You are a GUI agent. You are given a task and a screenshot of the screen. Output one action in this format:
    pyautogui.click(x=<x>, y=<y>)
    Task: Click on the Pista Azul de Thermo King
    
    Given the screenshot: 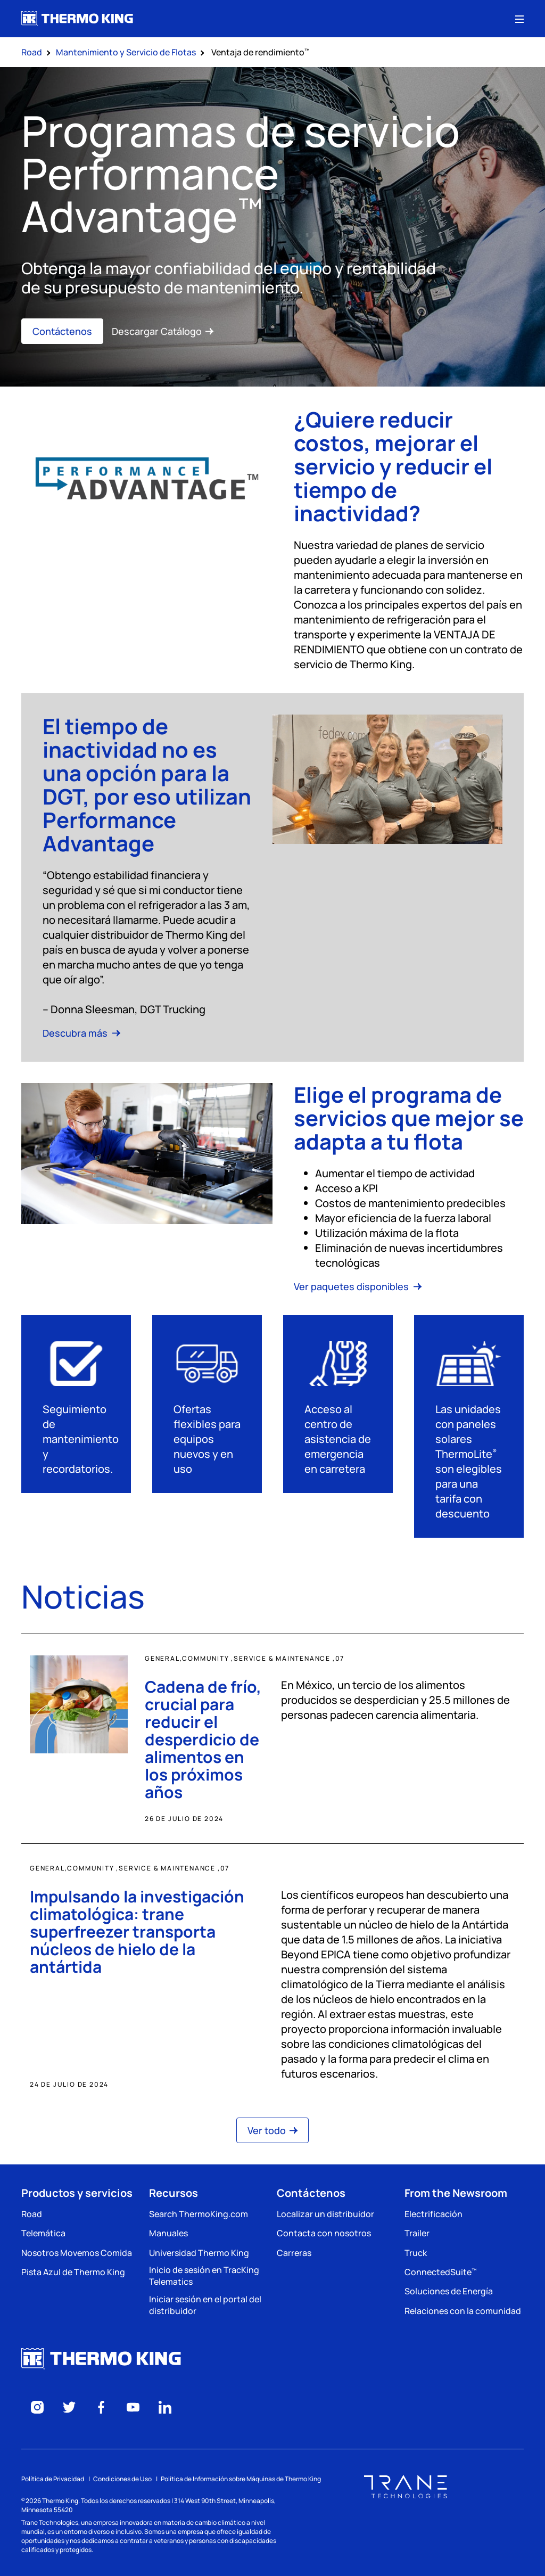 What is the action you would take?
    pyautogui.click(x=73, y=2272)
    